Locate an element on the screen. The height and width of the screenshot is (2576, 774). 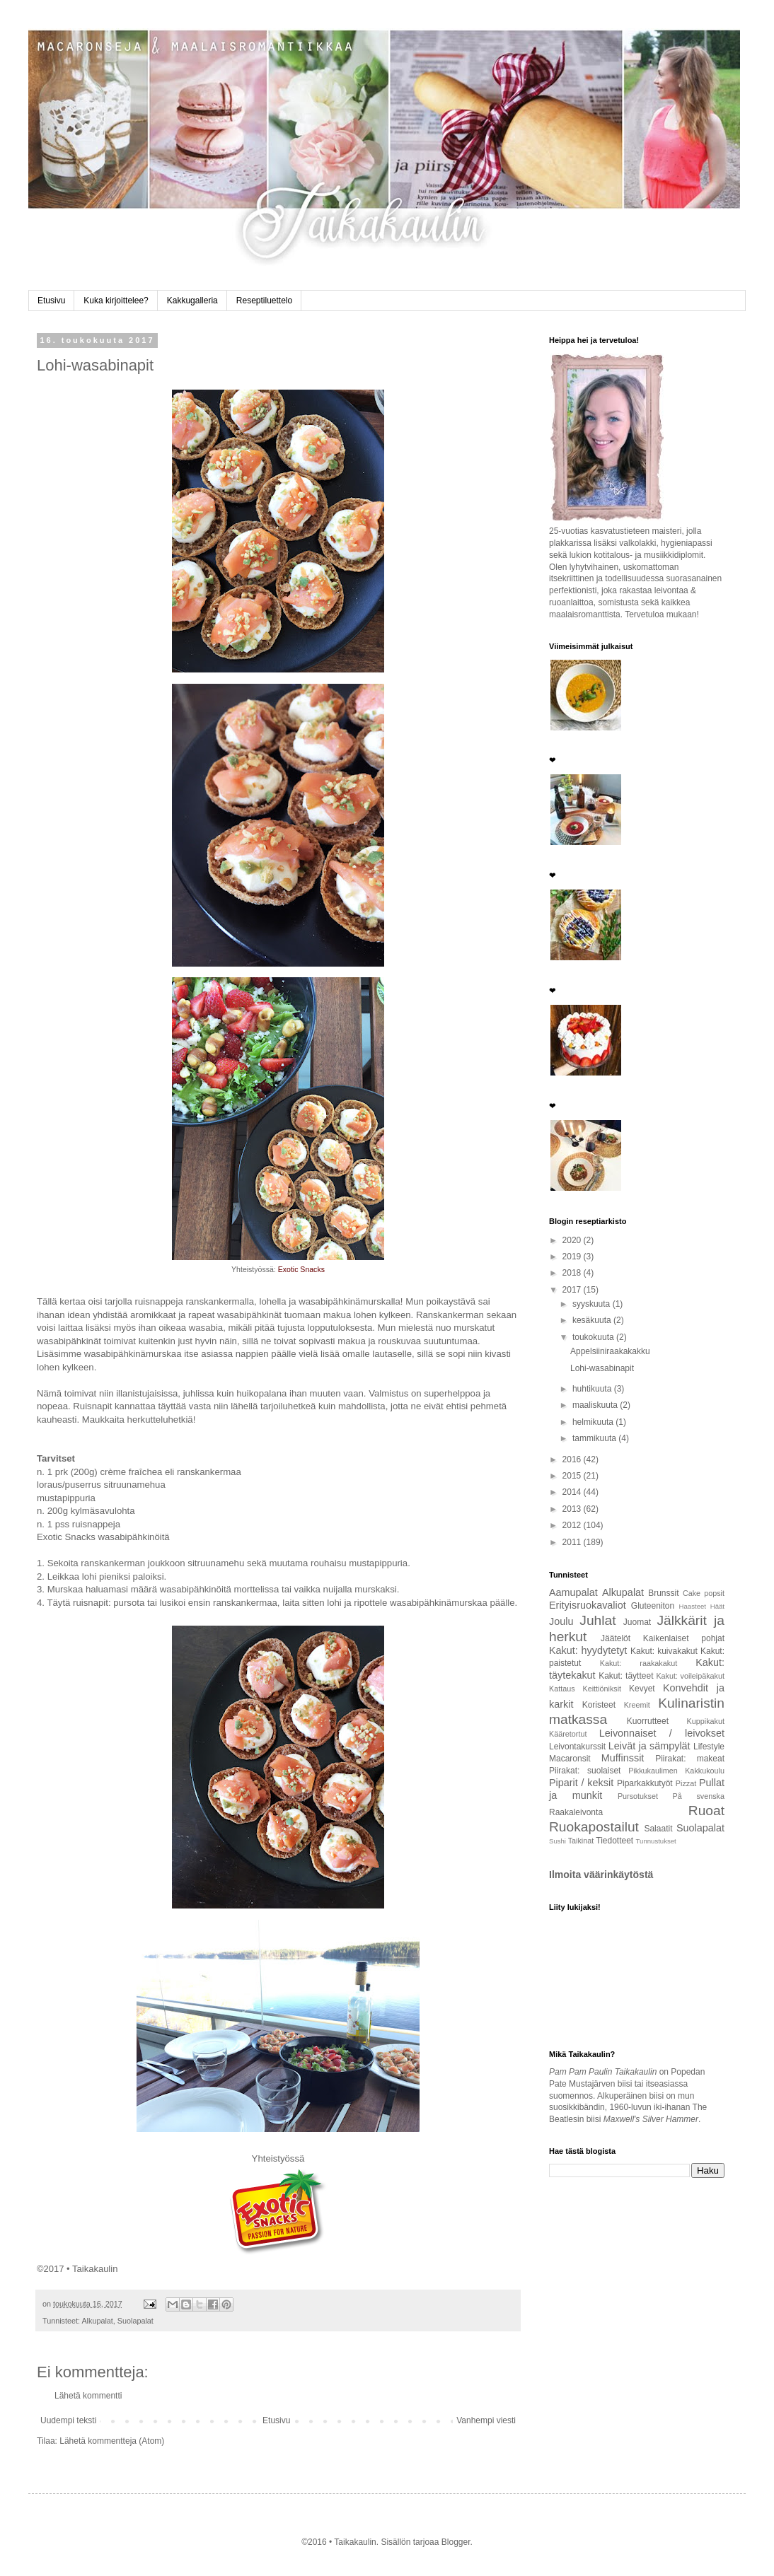
På svenska is located at coordinates (698, 1796).